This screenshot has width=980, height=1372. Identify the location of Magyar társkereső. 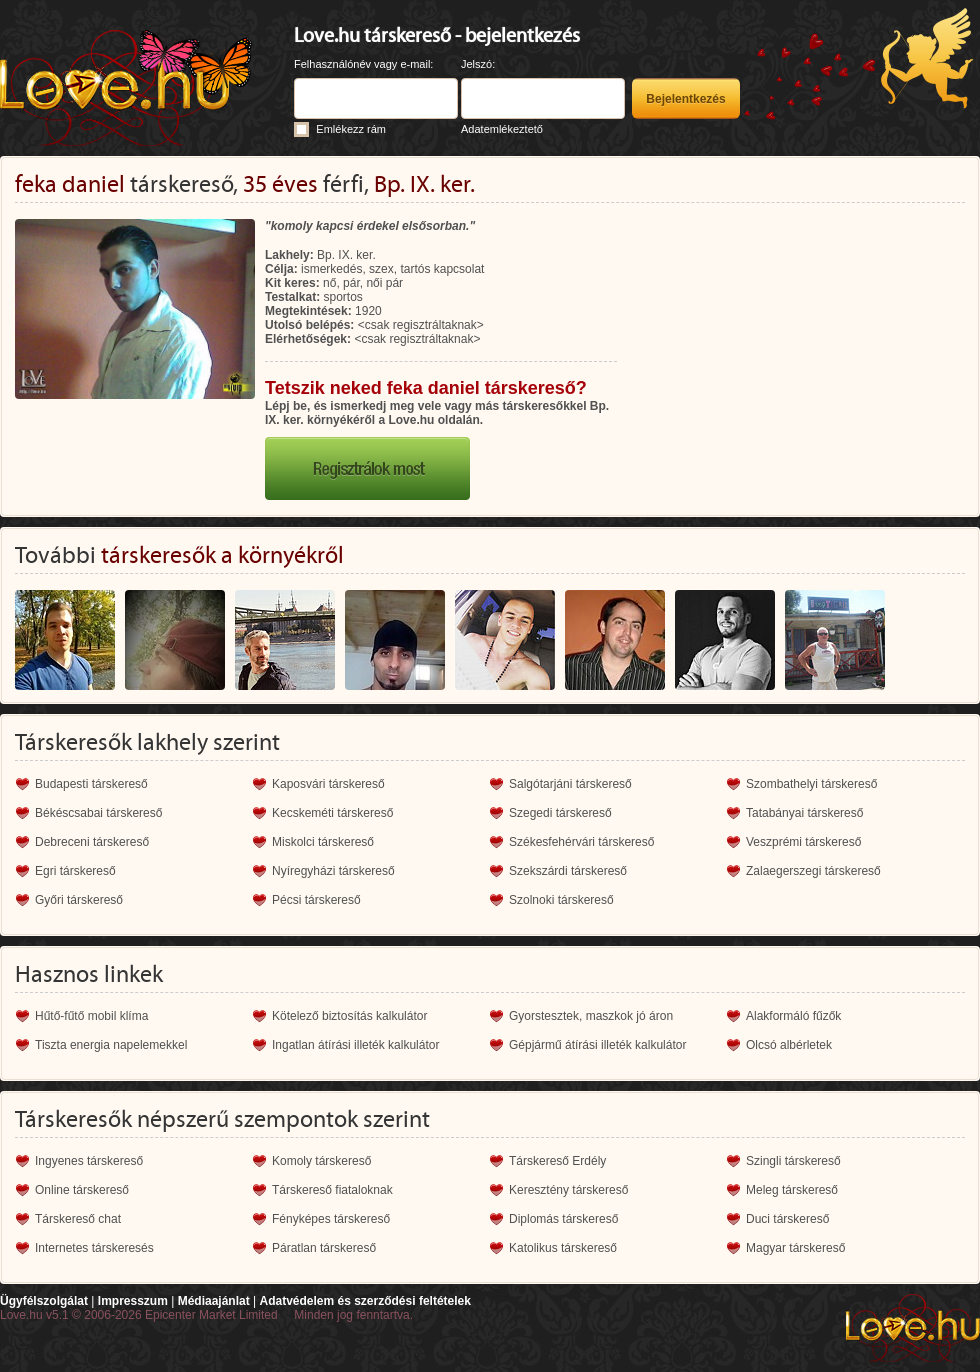
(795, 1248).